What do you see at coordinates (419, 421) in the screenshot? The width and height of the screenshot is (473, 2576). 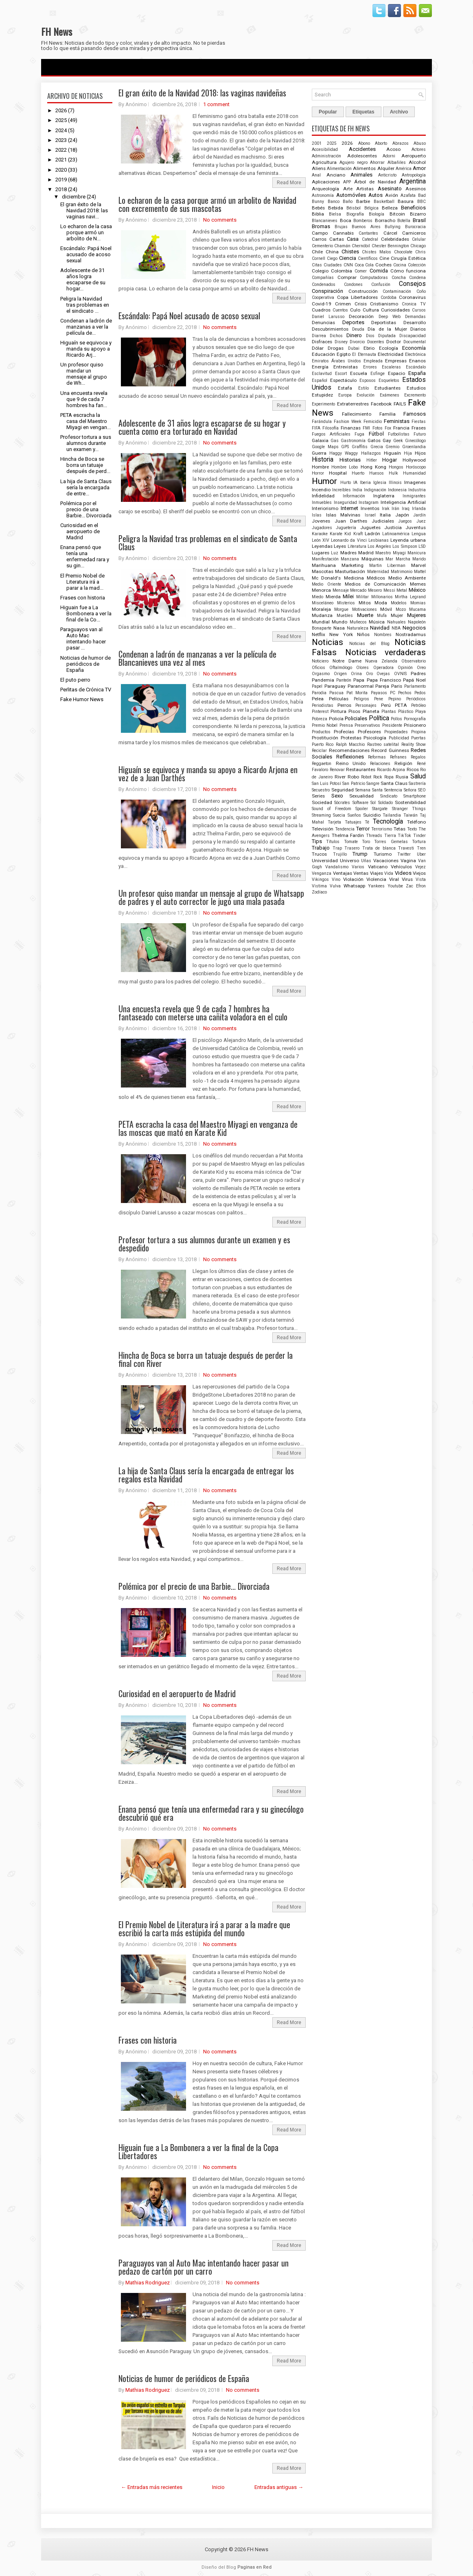 I see `Fiestas` at bounding box center [419, 421].